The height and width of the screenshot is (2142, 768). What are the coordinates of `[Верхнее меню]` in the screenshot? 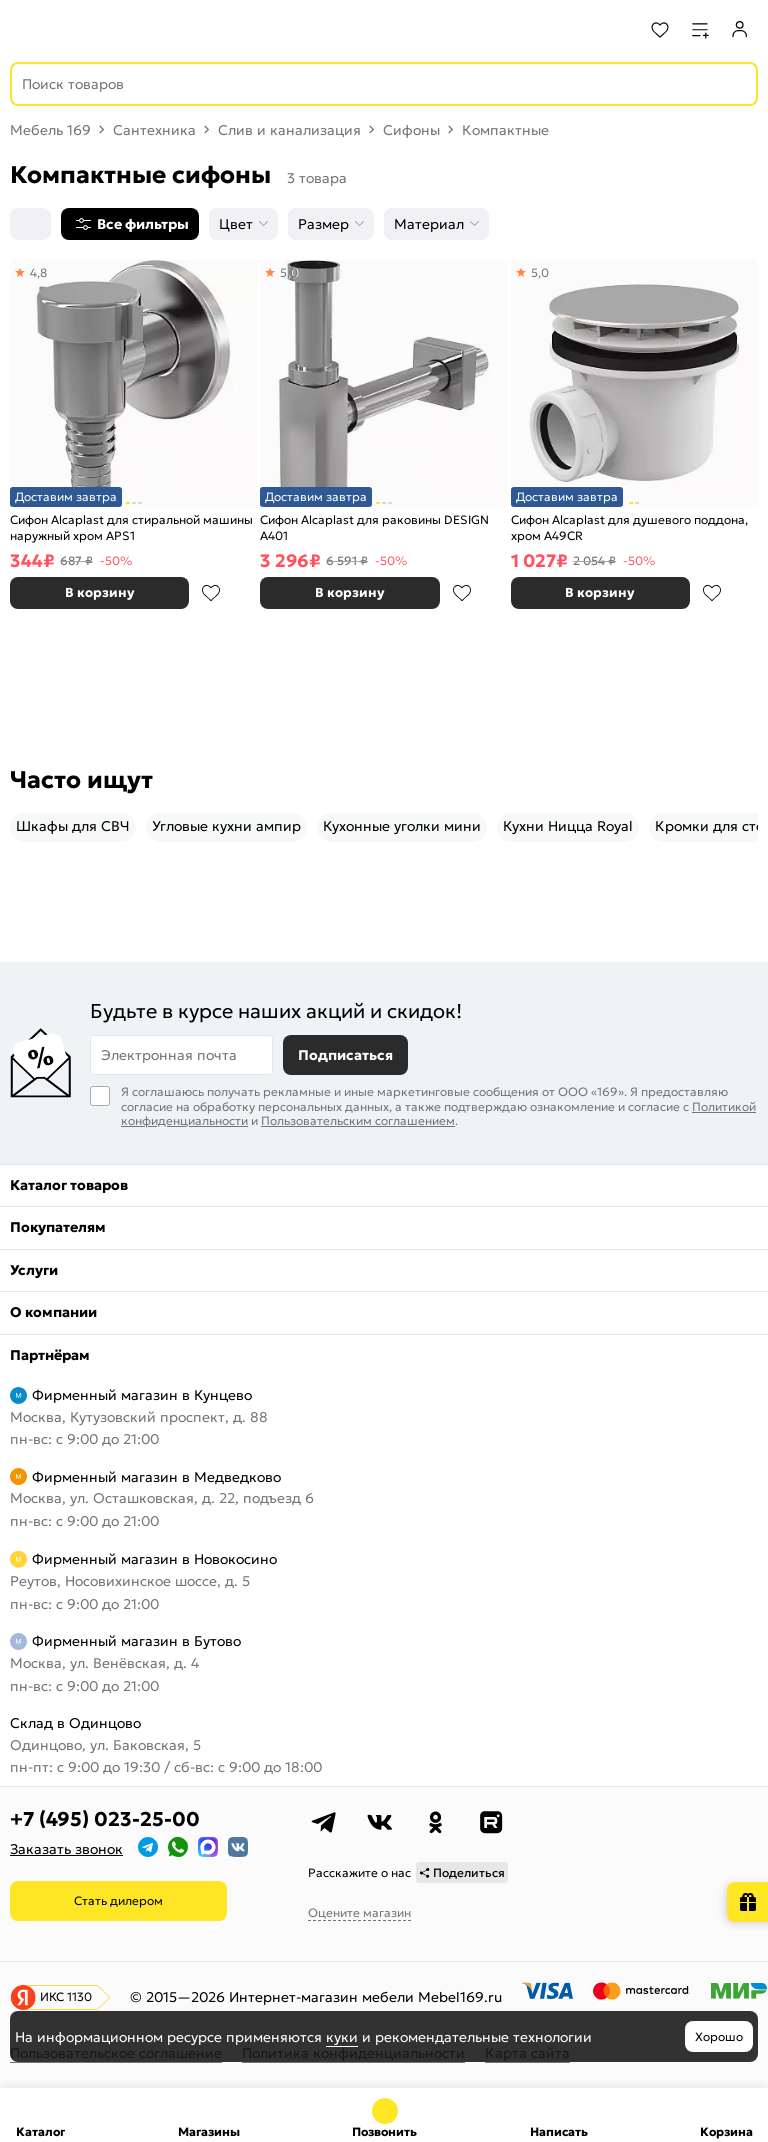 It's located at (28, 30).